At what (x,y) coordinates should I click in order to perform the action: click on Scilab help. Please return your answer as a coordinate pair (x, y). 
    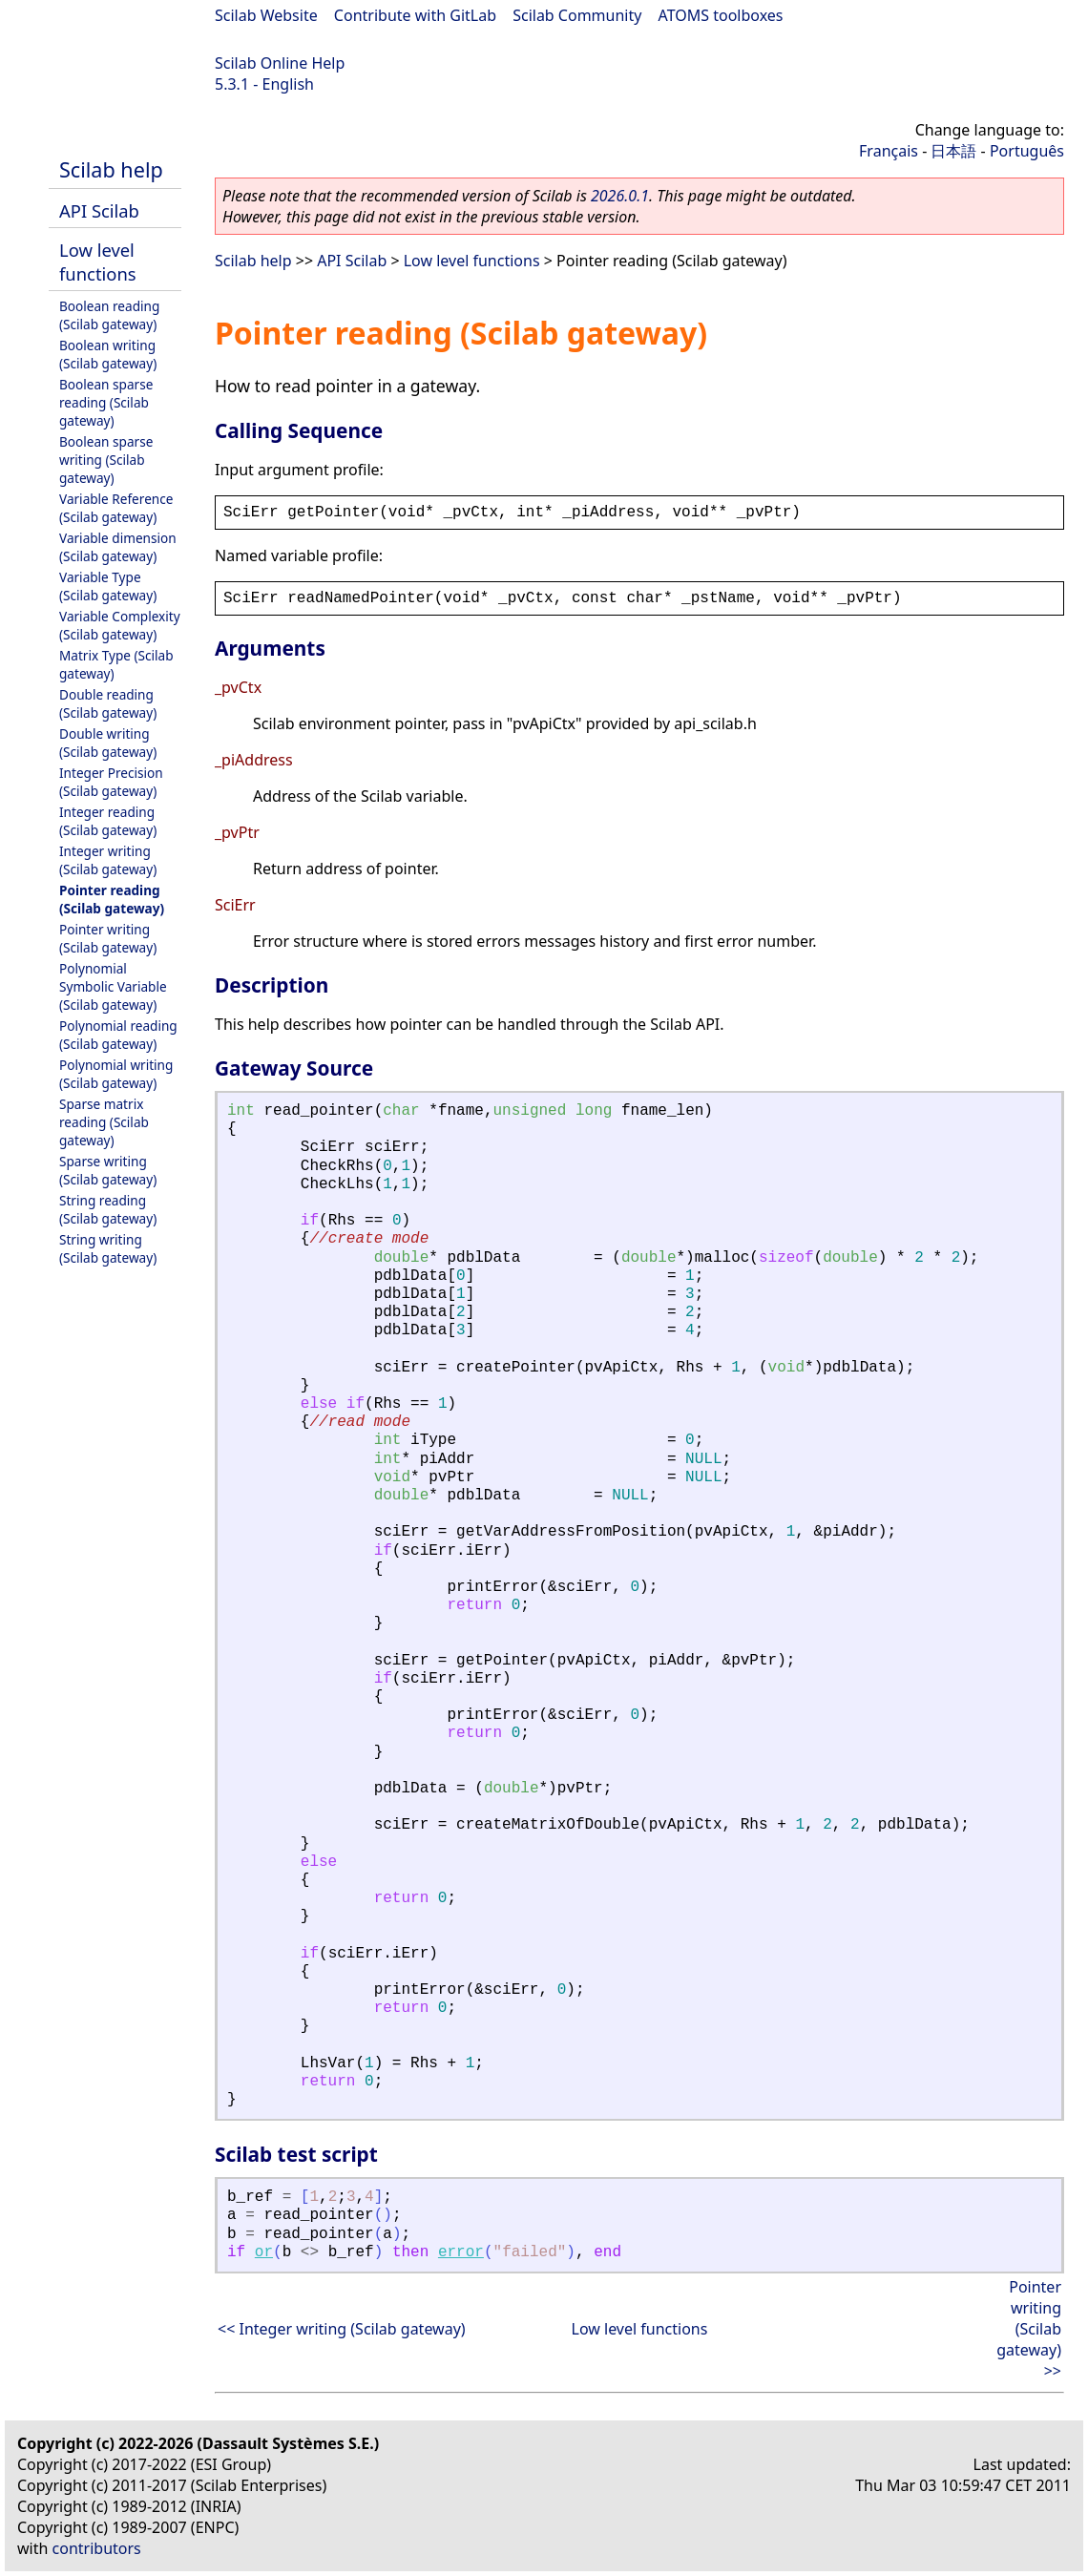
    Looking at the image, I should click on (111, 169).